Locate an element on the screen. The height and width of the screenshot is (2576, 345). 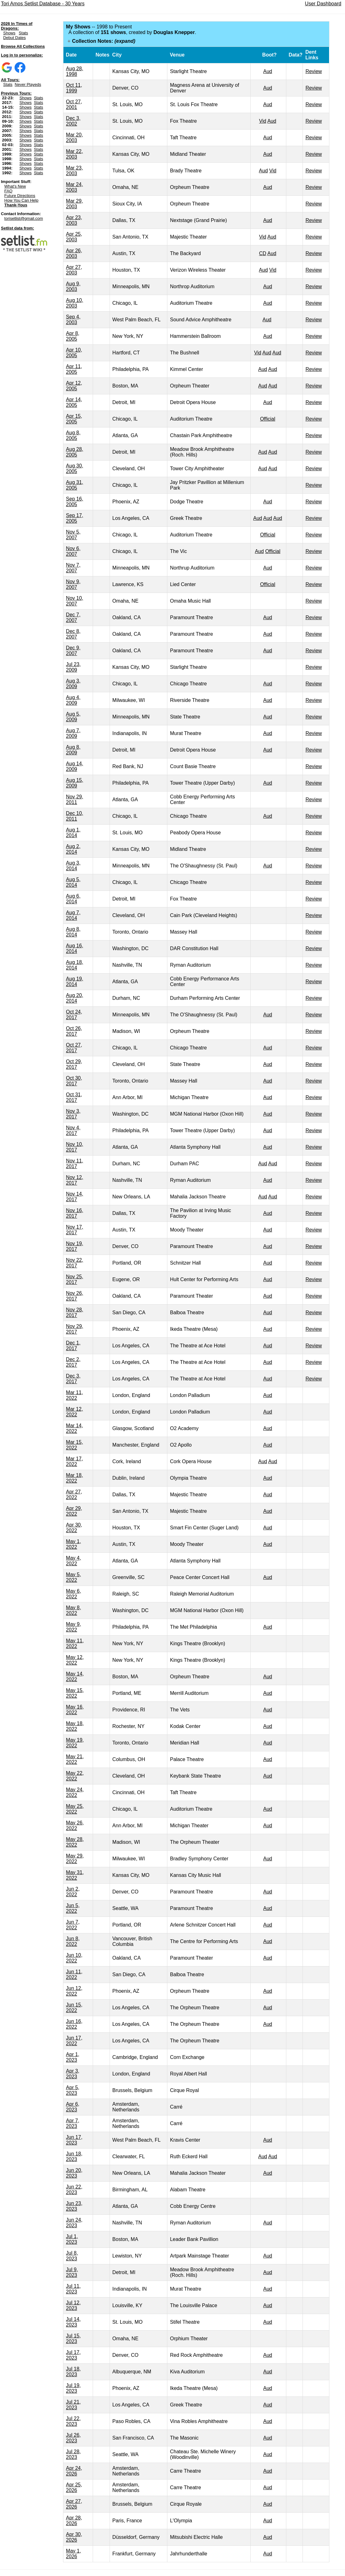
Mar 24, 2003 is located at coordinates (74, 187).